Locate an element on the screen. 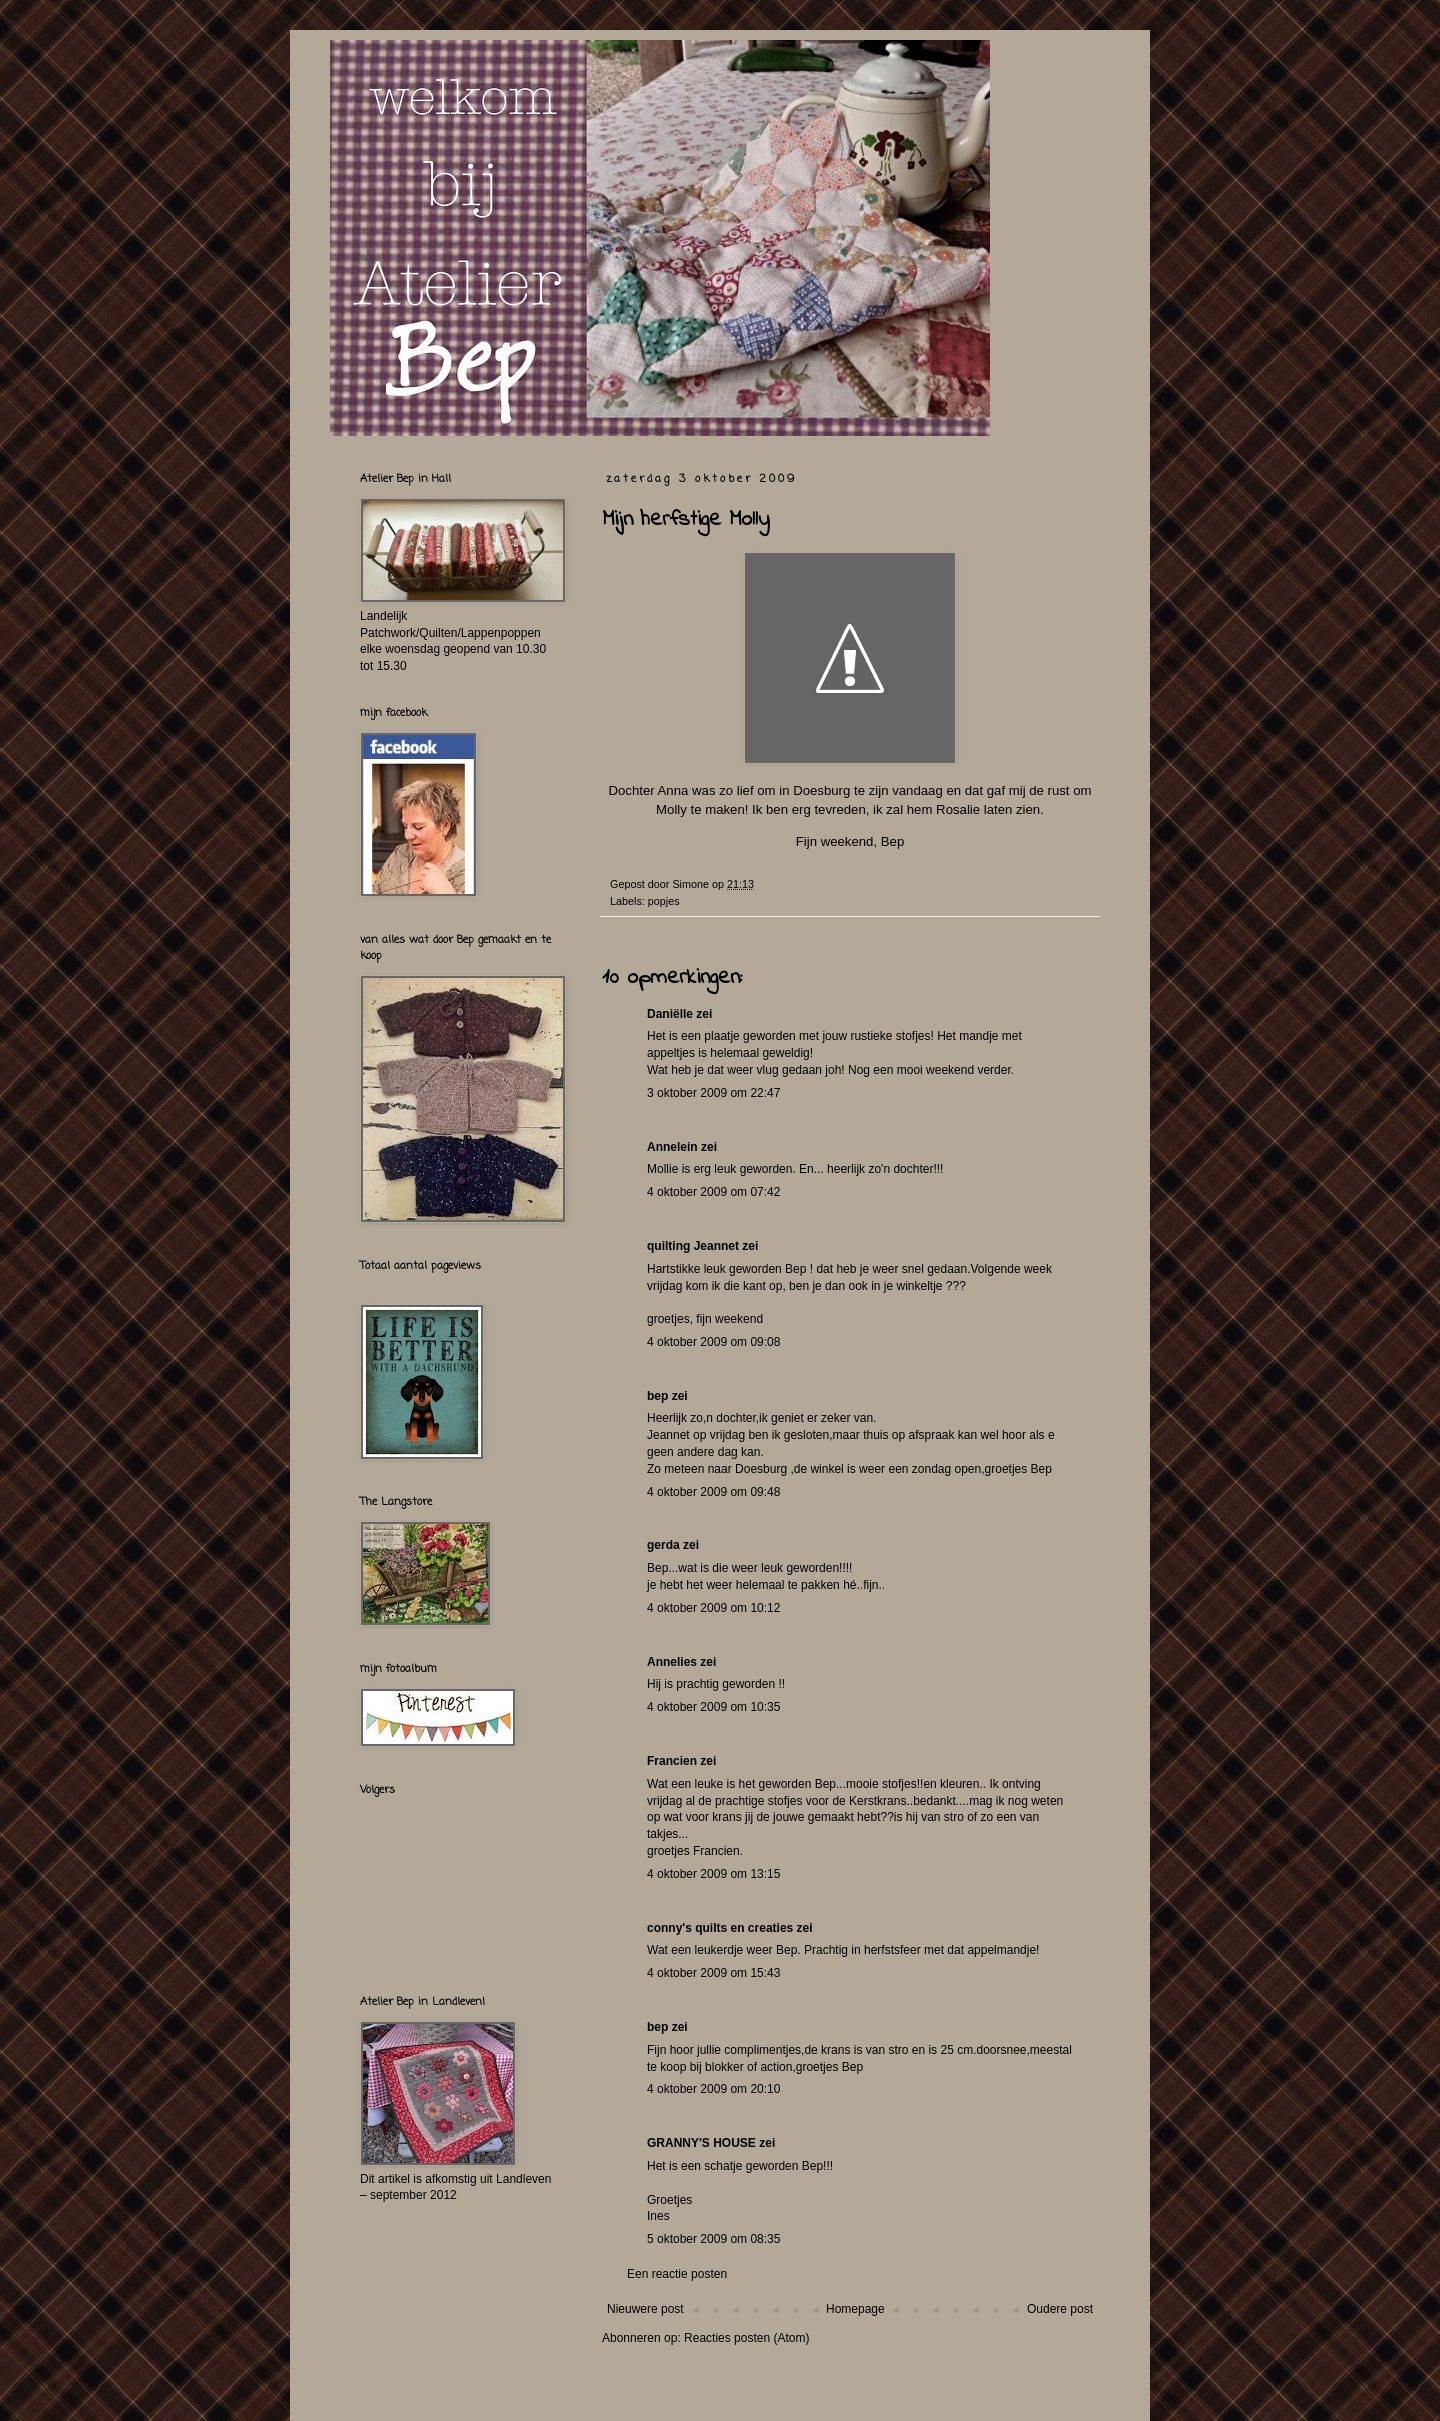 This screenshot has width=1440, height=2421. Daniëlle is located at coordinates (670, 1014).